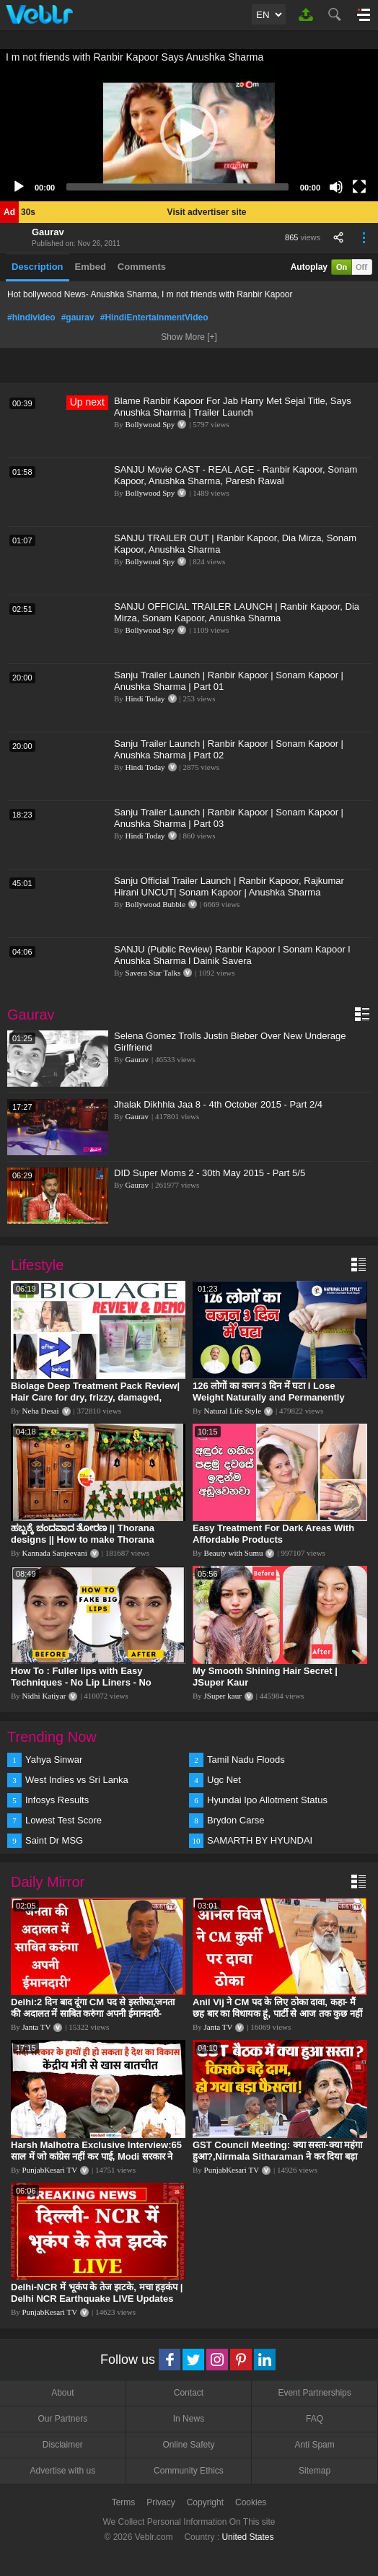 The image size is (378, 2576). Describe the element at coordinates (232, 406) in the screenshot. I see `Blame Ranbir Kapoor For Jab Harry Met Sejal Title, Says Anushka Sharma | Trailer Launch` at that location.